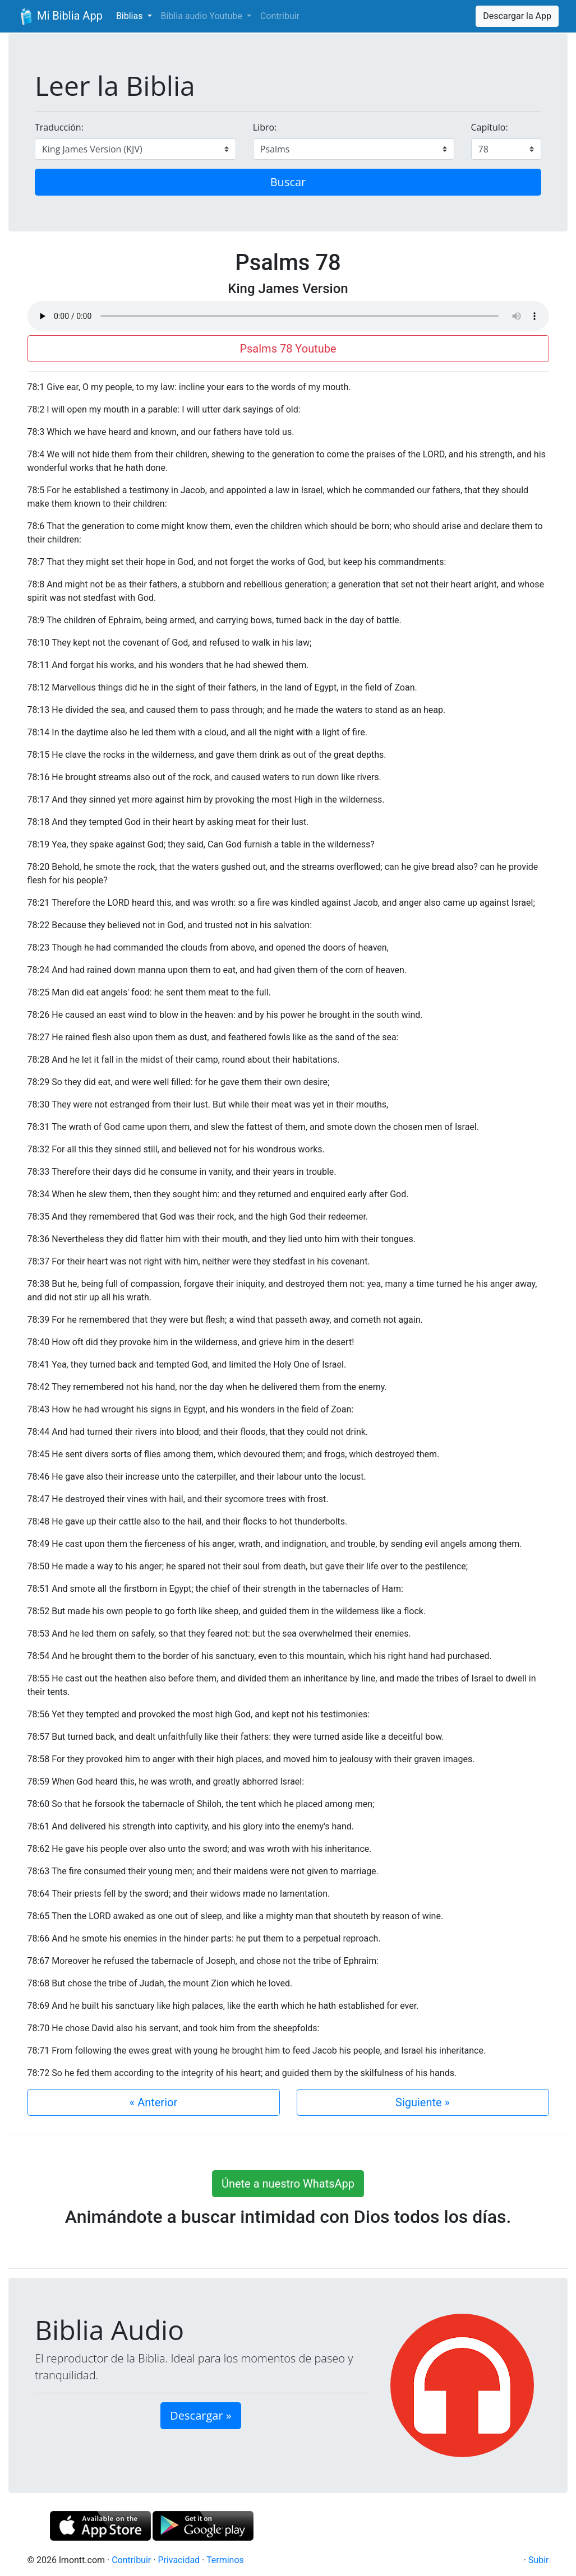 Image resolution: width=576 pixels, height=2576 pixels. What do you see at coordinates (59, 127) in the screenshot?
I see `Traducción:` at bounding box center [59, 127].